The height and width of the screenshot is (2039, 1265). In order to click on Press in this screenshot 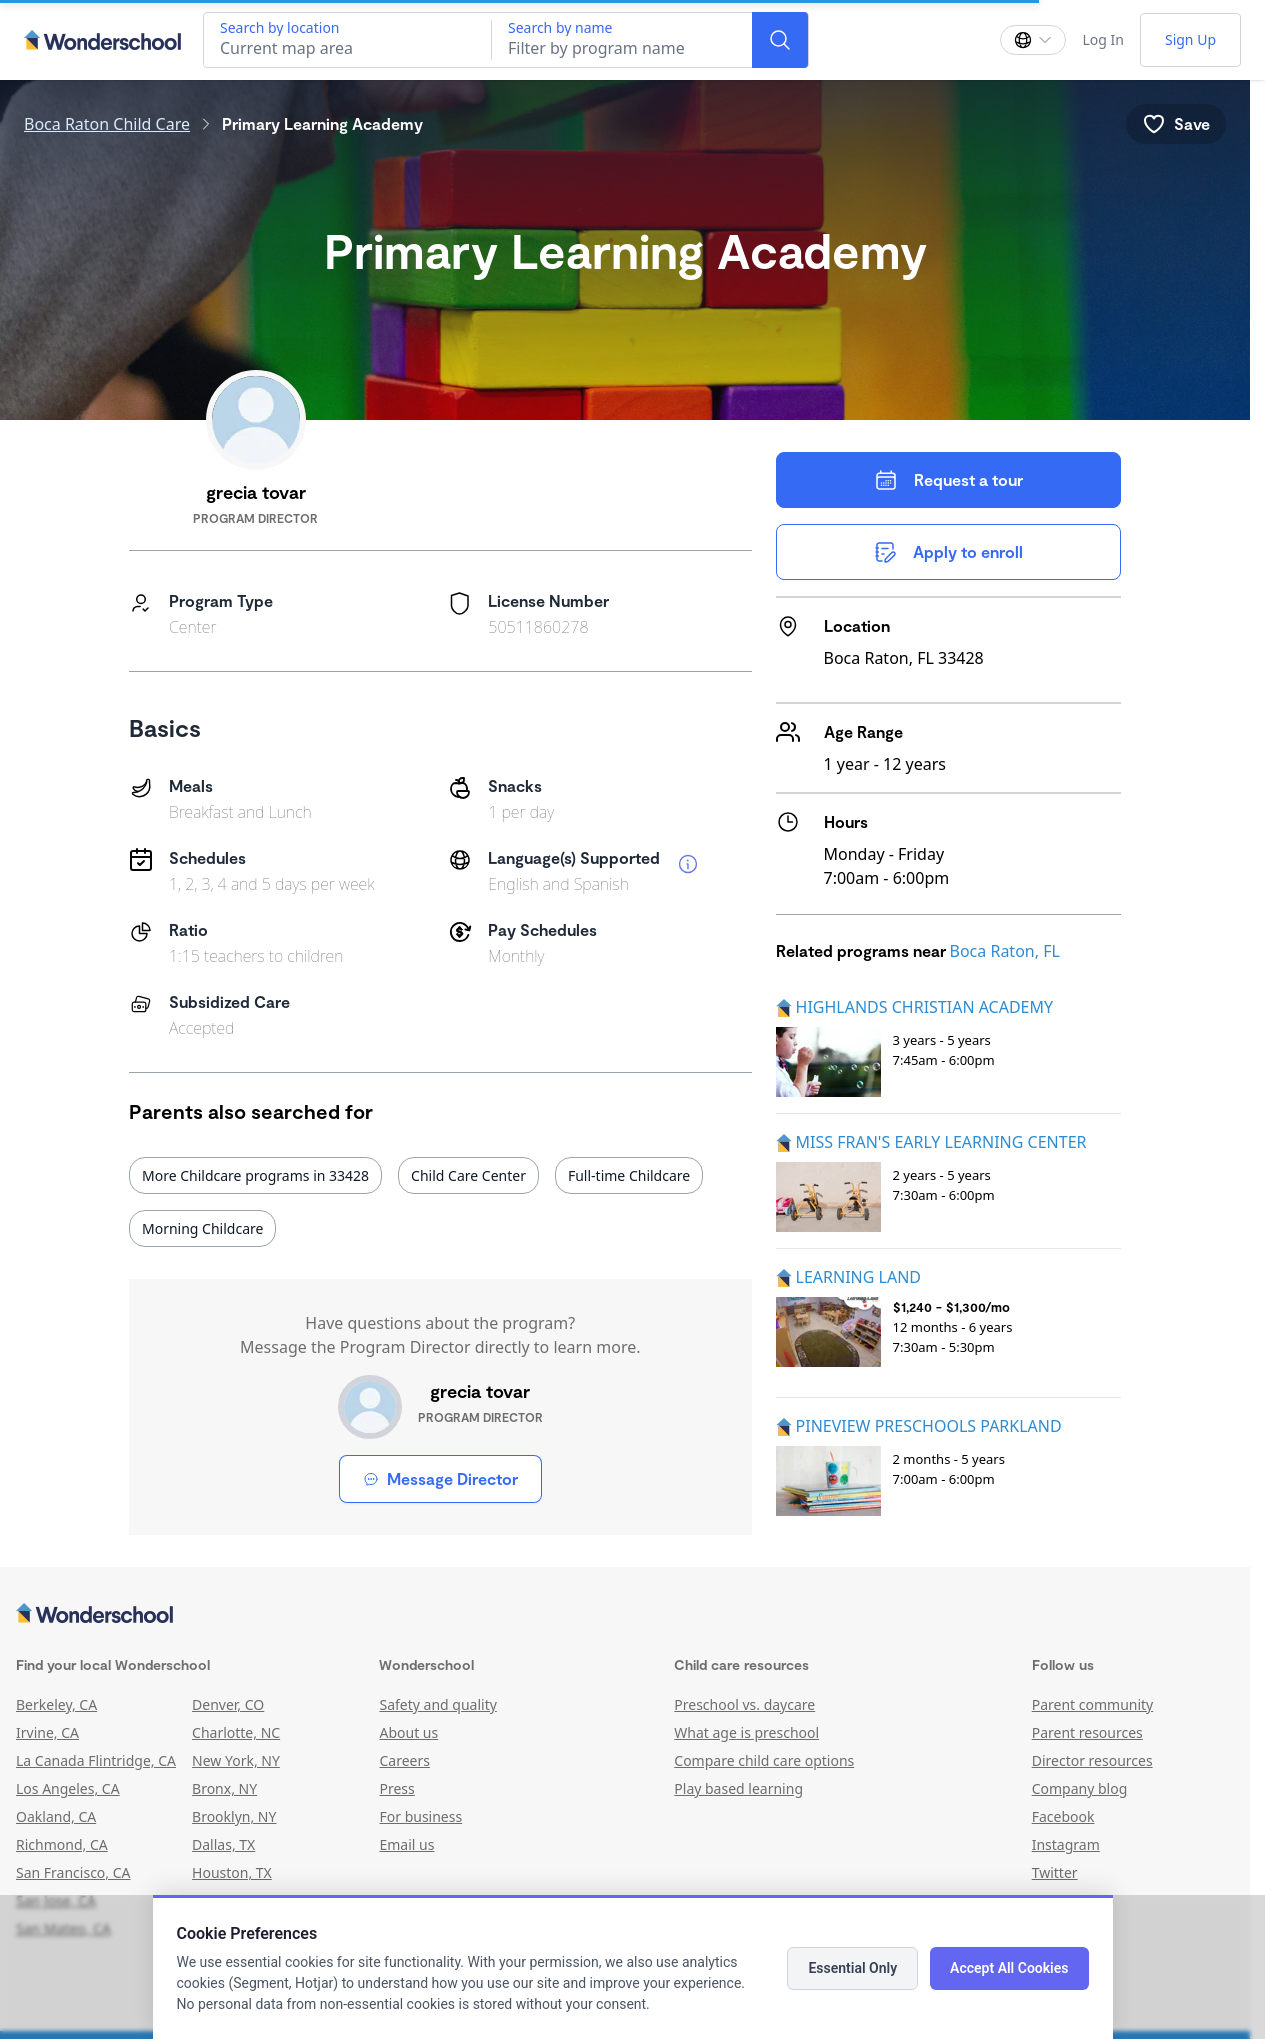, I will do `click(396, 1788)`.